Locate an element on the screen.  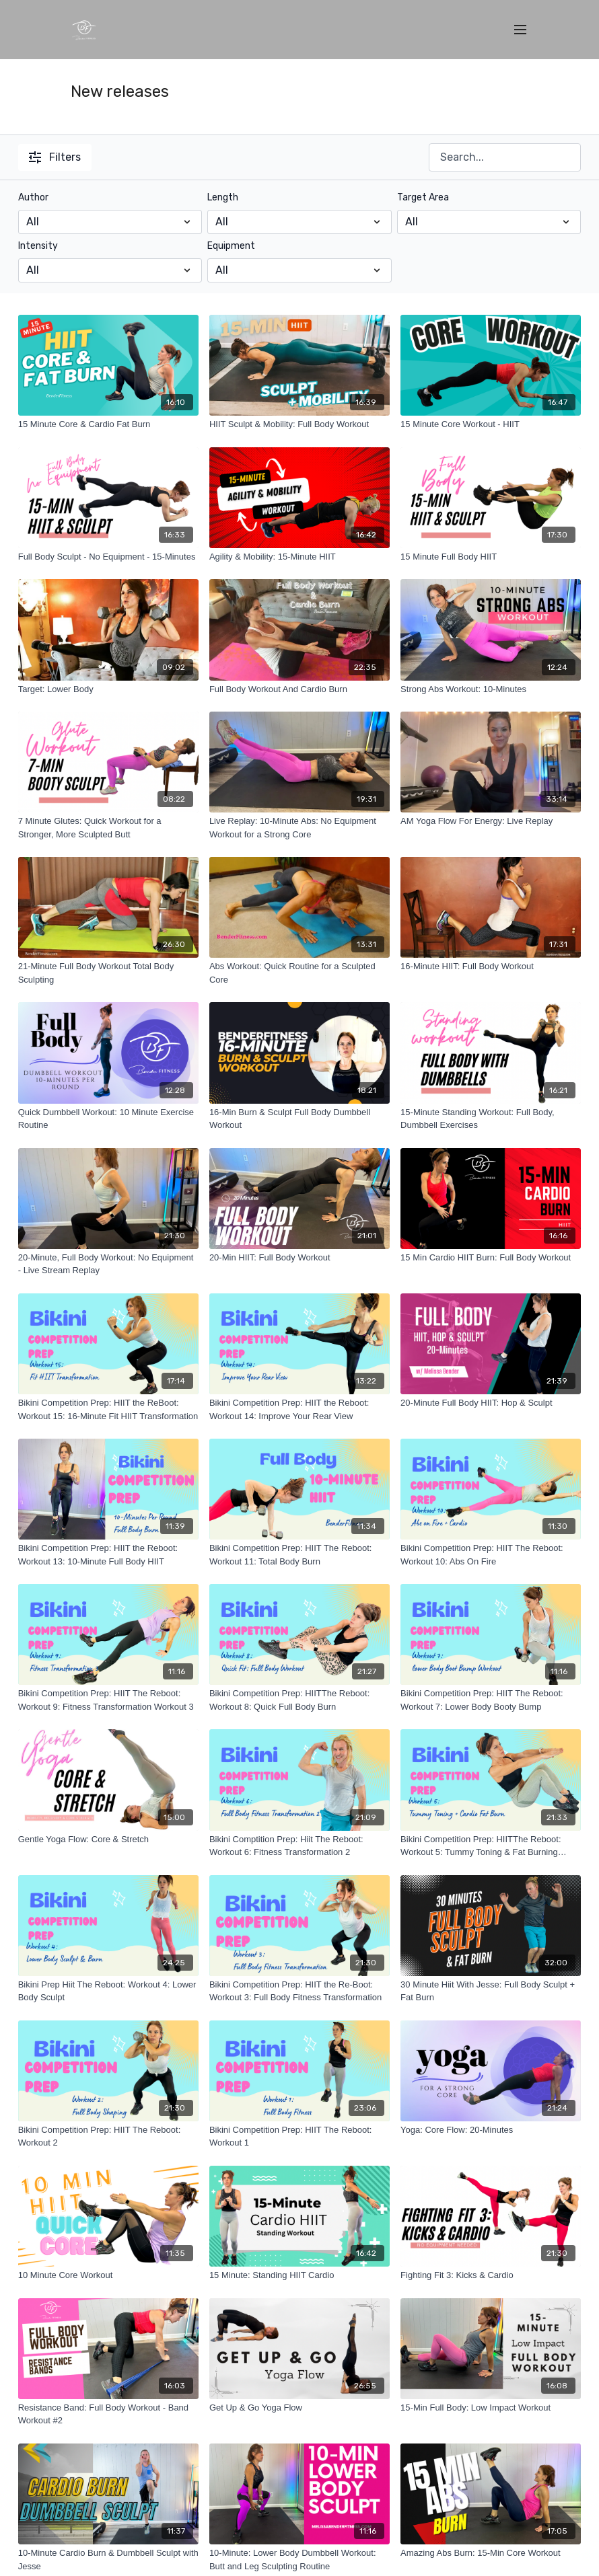
Author is located at coordinates (33, 197).